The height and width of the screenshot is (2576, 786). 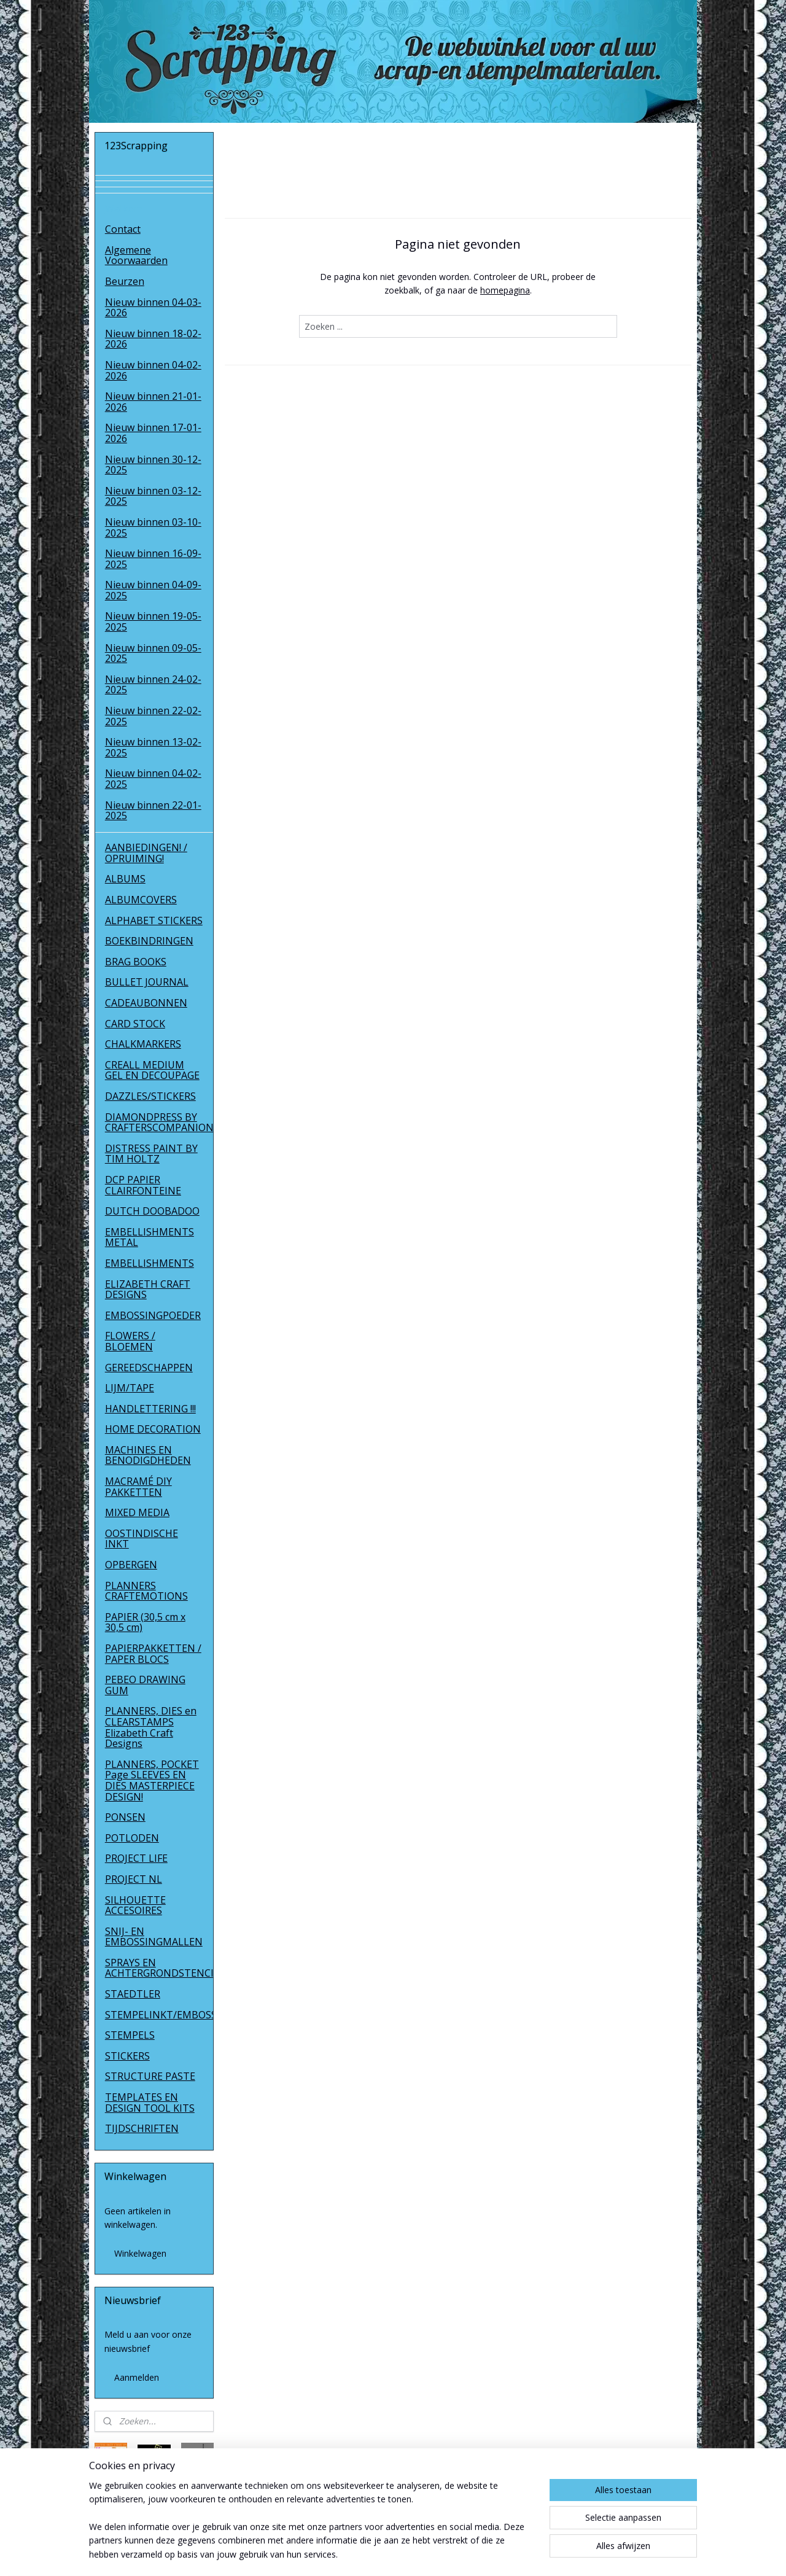 I want to click on Nieuw binnen 24-02-2025, so click(x=153, y=684).